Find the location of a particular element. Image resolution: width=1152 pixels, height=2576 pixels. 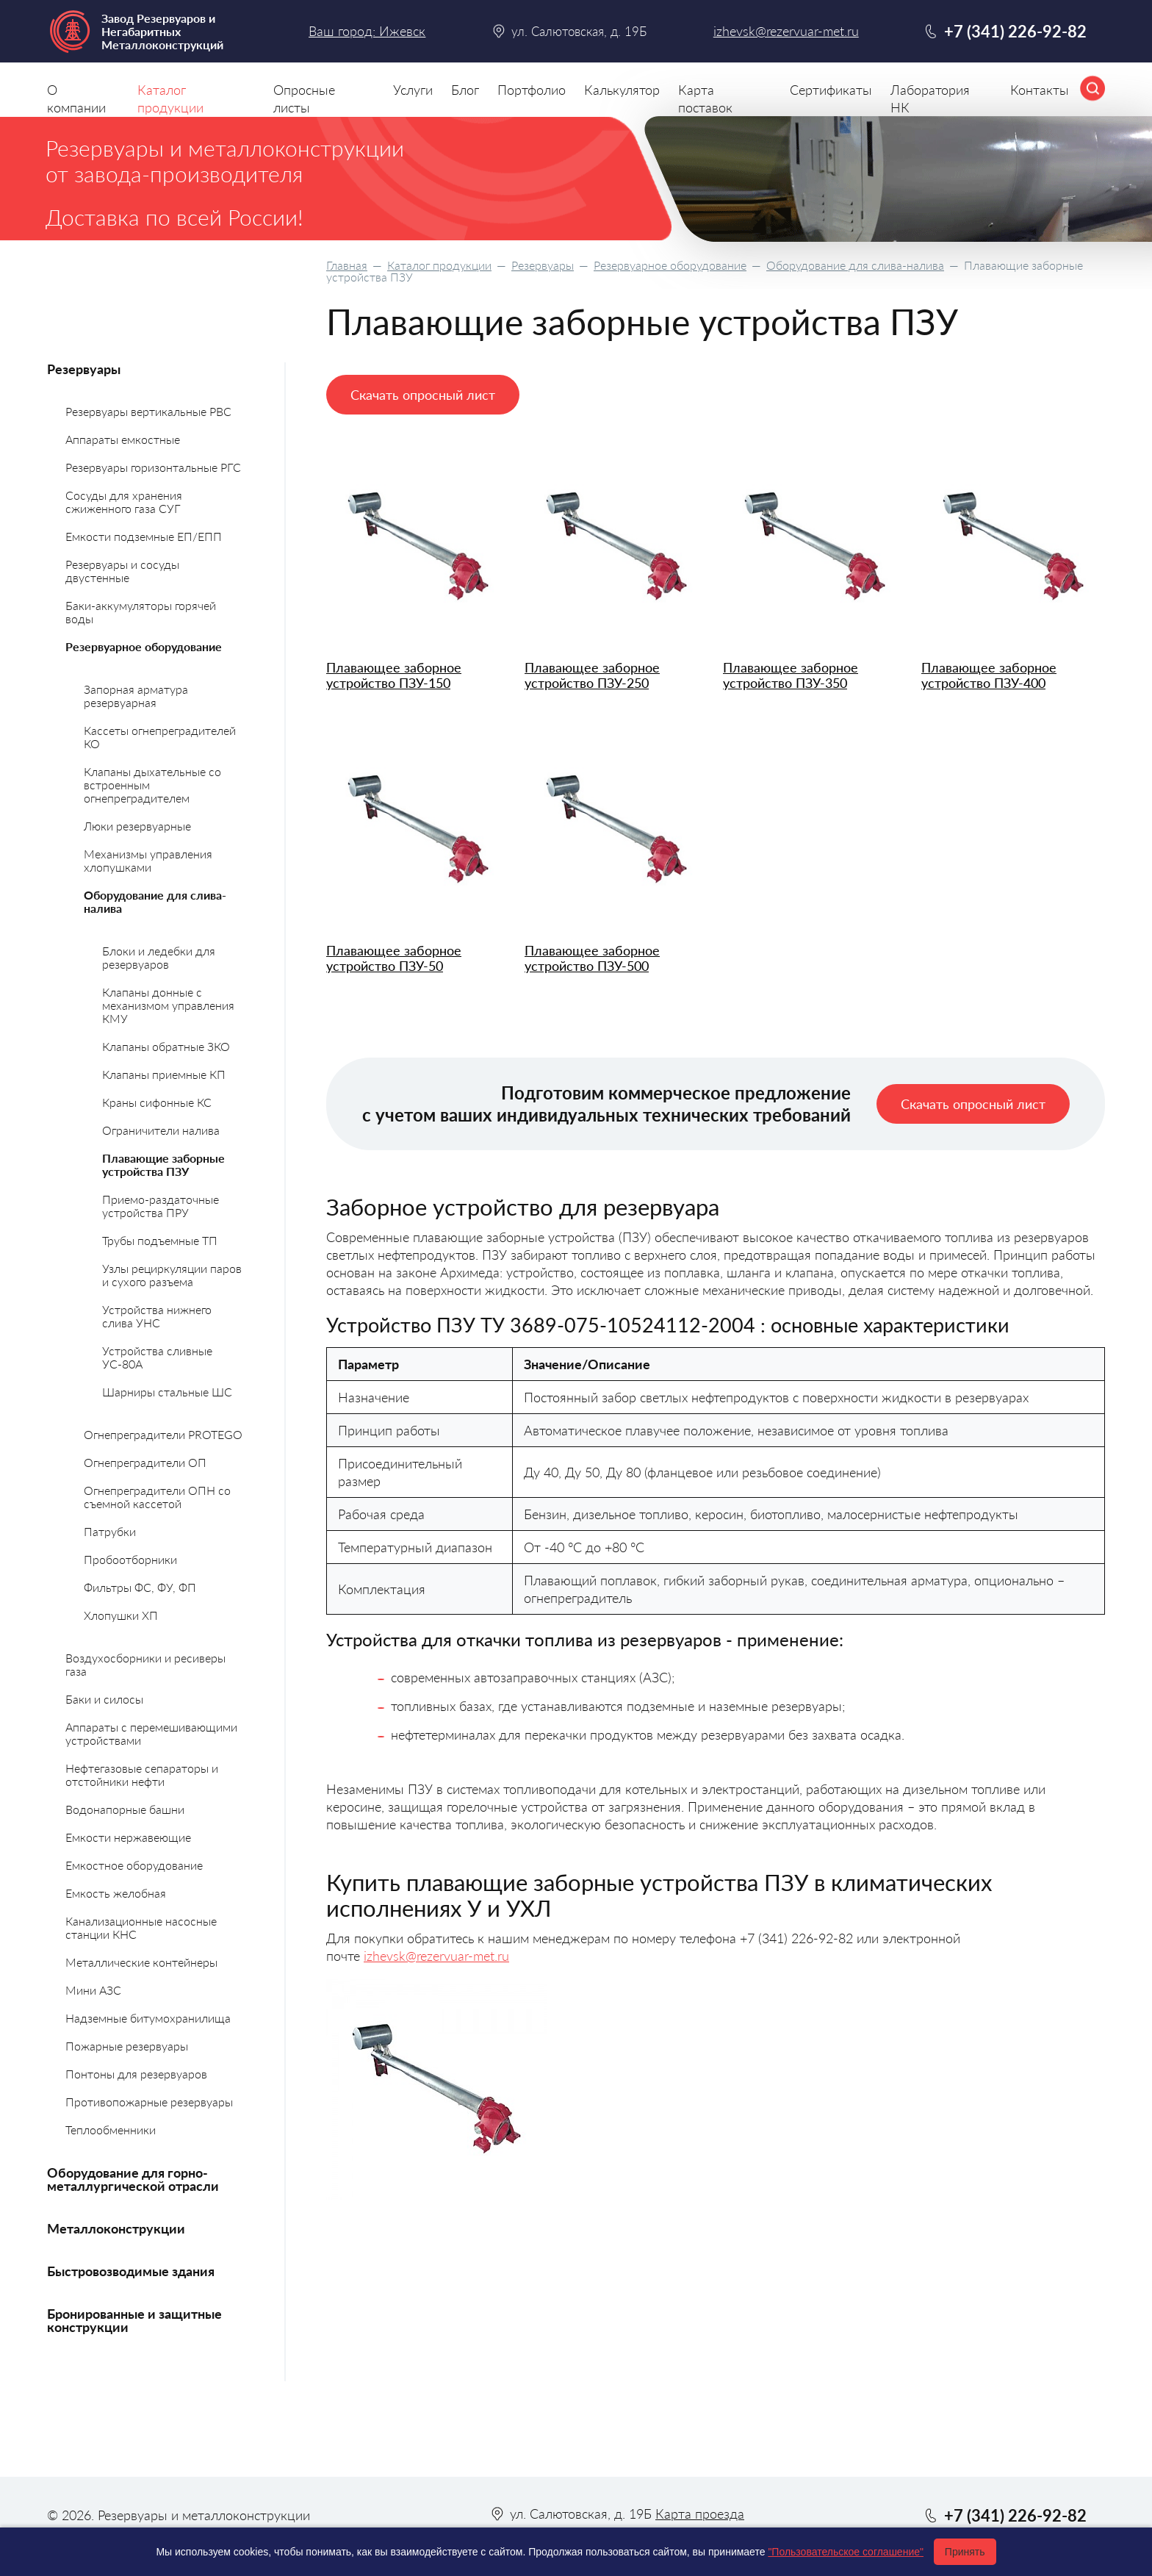

Запорная арматура резервуарная is located at coordinates (136, 695).